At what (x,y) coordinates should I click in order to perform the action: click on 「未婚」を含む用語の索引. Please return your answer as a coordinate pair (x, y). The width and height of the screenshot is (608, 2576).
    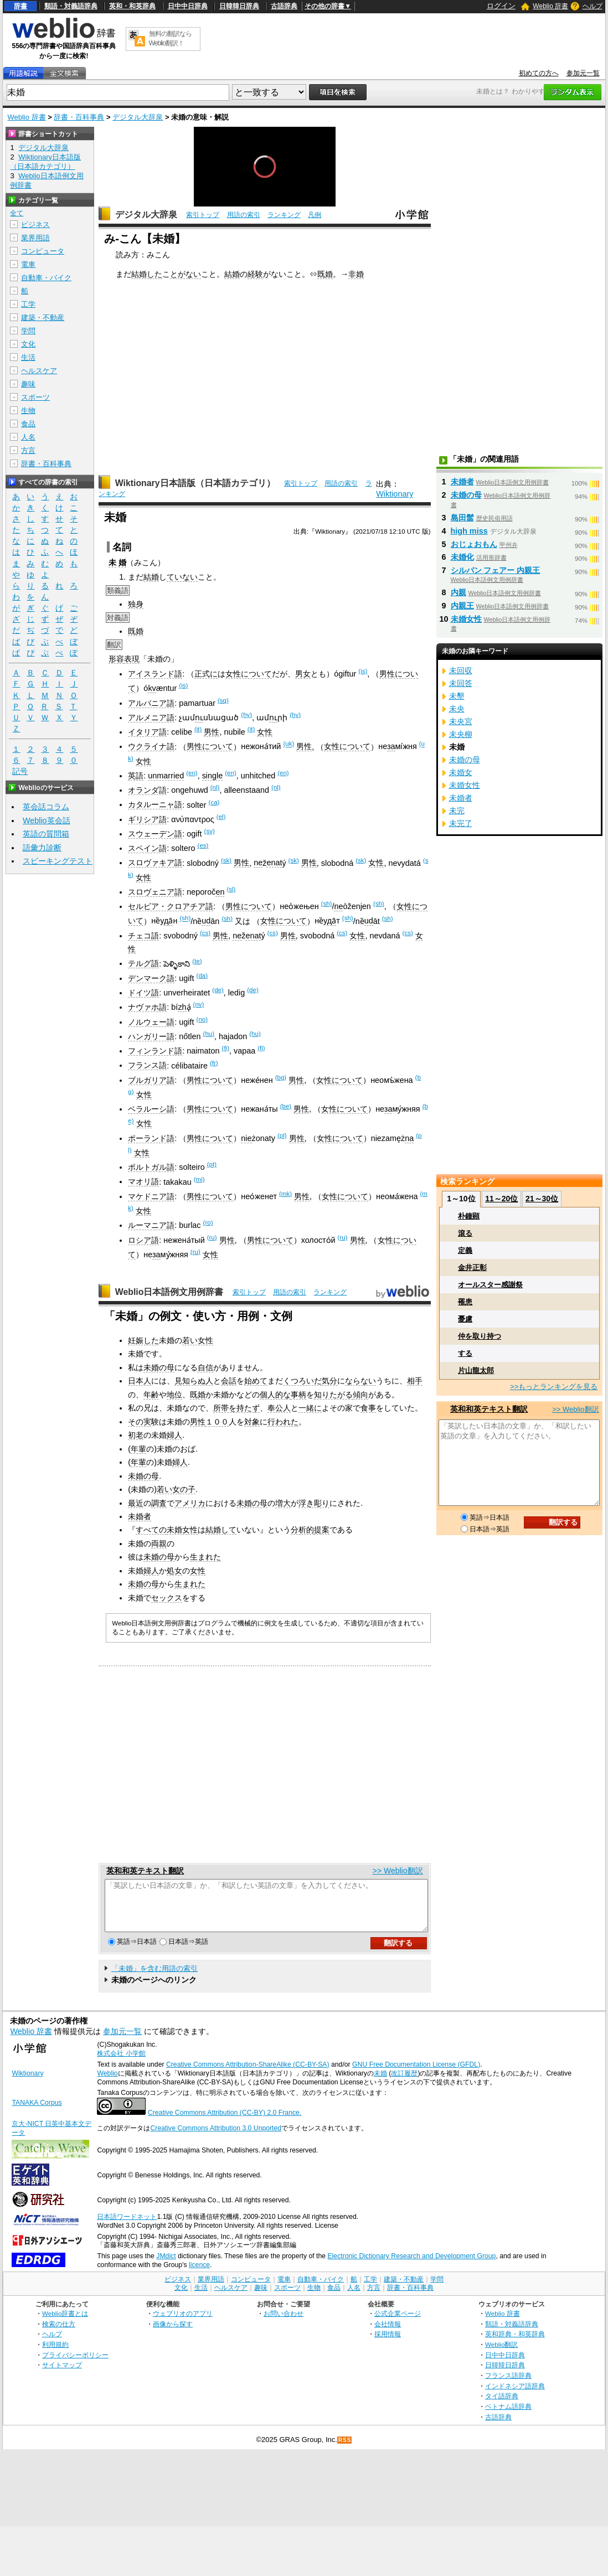
    Looking at the image, I should click on (154, 1978).